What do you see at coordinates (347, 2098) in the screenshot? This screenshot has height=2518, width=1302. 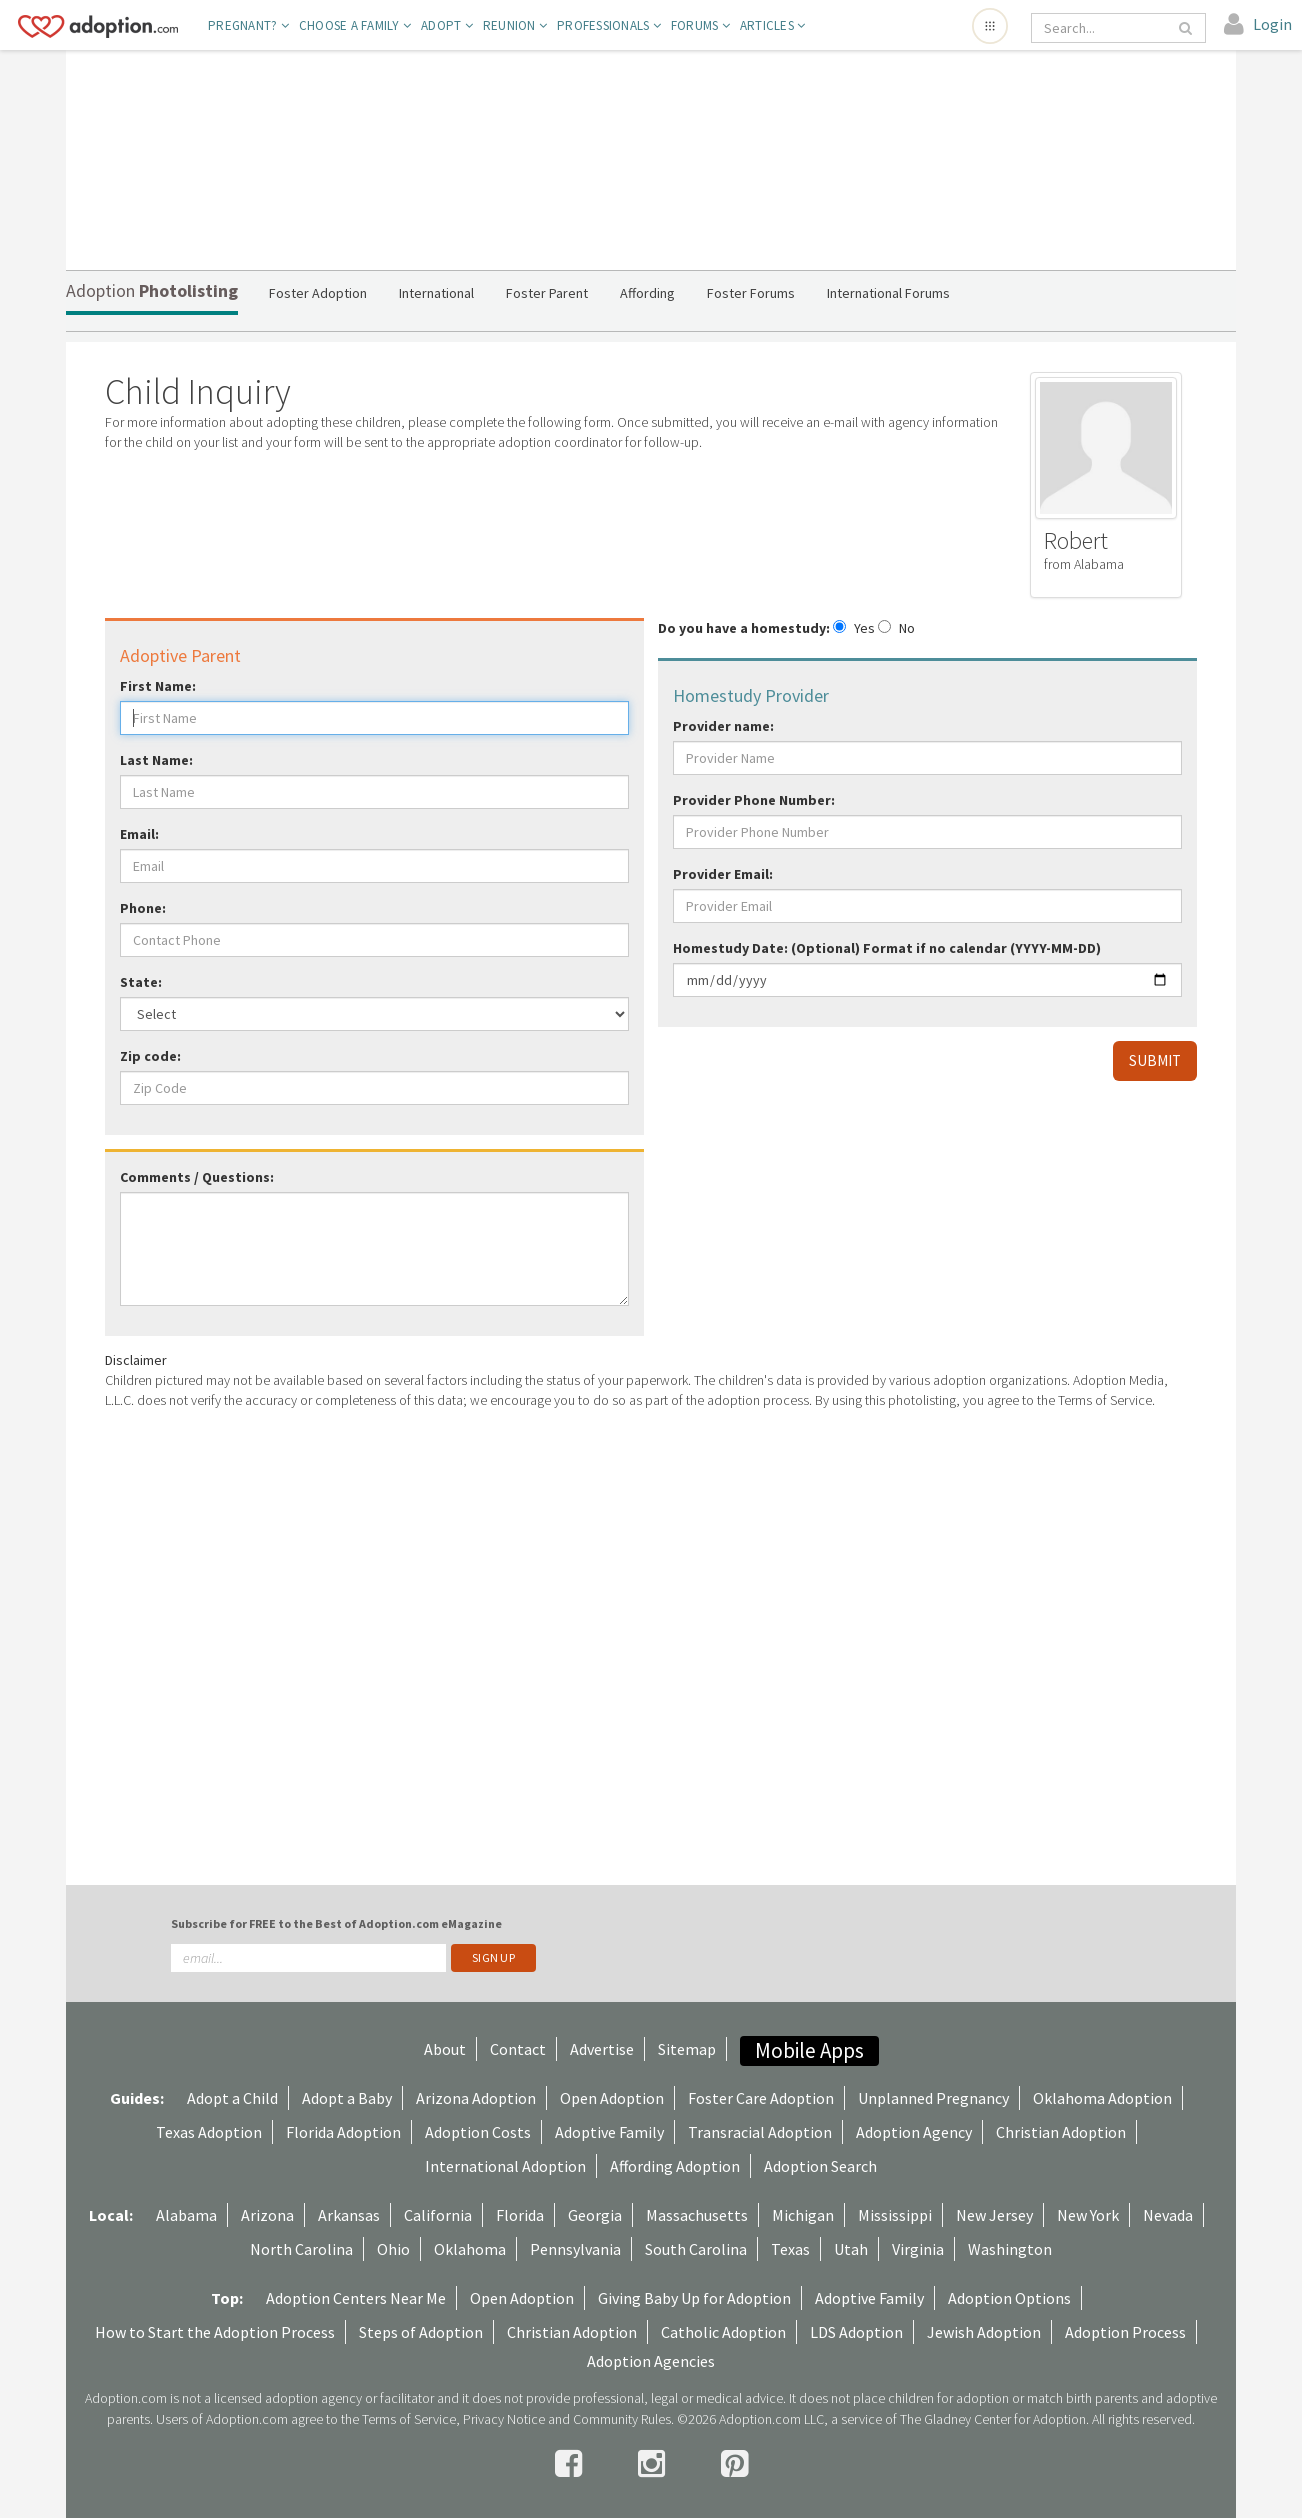 I see `Adopt a Baby` at bounding box center [347, 2098].